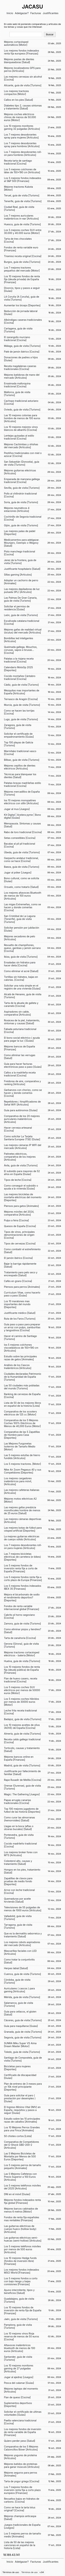 This screenshot has height=2576, width=65. What do you see at coordinates (16, 1661) in the screenshot?
I see `Huelva, guía de visita` at bounding box center [16, 1661].